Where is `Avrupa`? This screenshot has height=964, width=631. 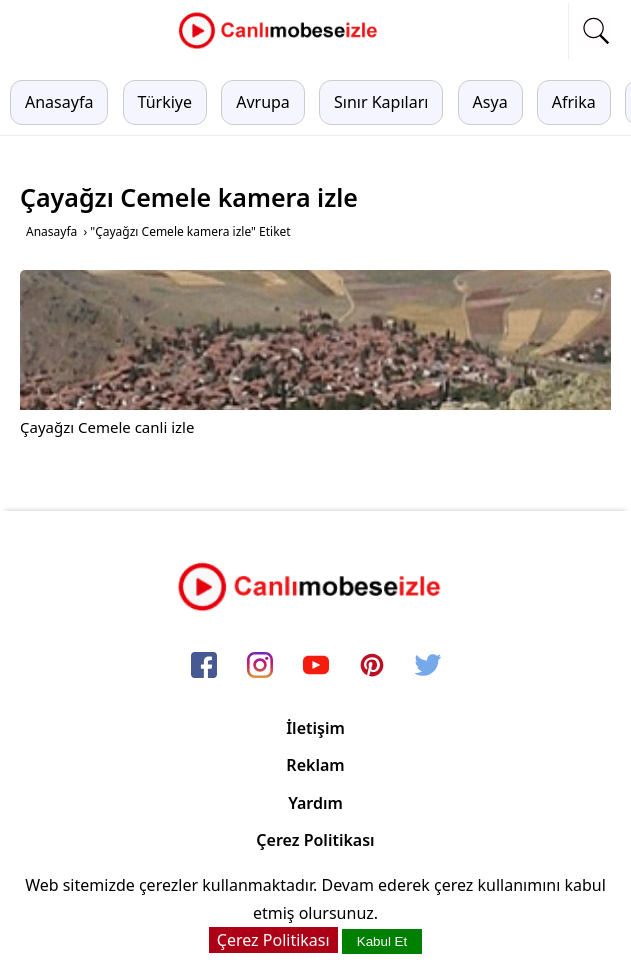
Avrupa is located at coordinates (263, 102).